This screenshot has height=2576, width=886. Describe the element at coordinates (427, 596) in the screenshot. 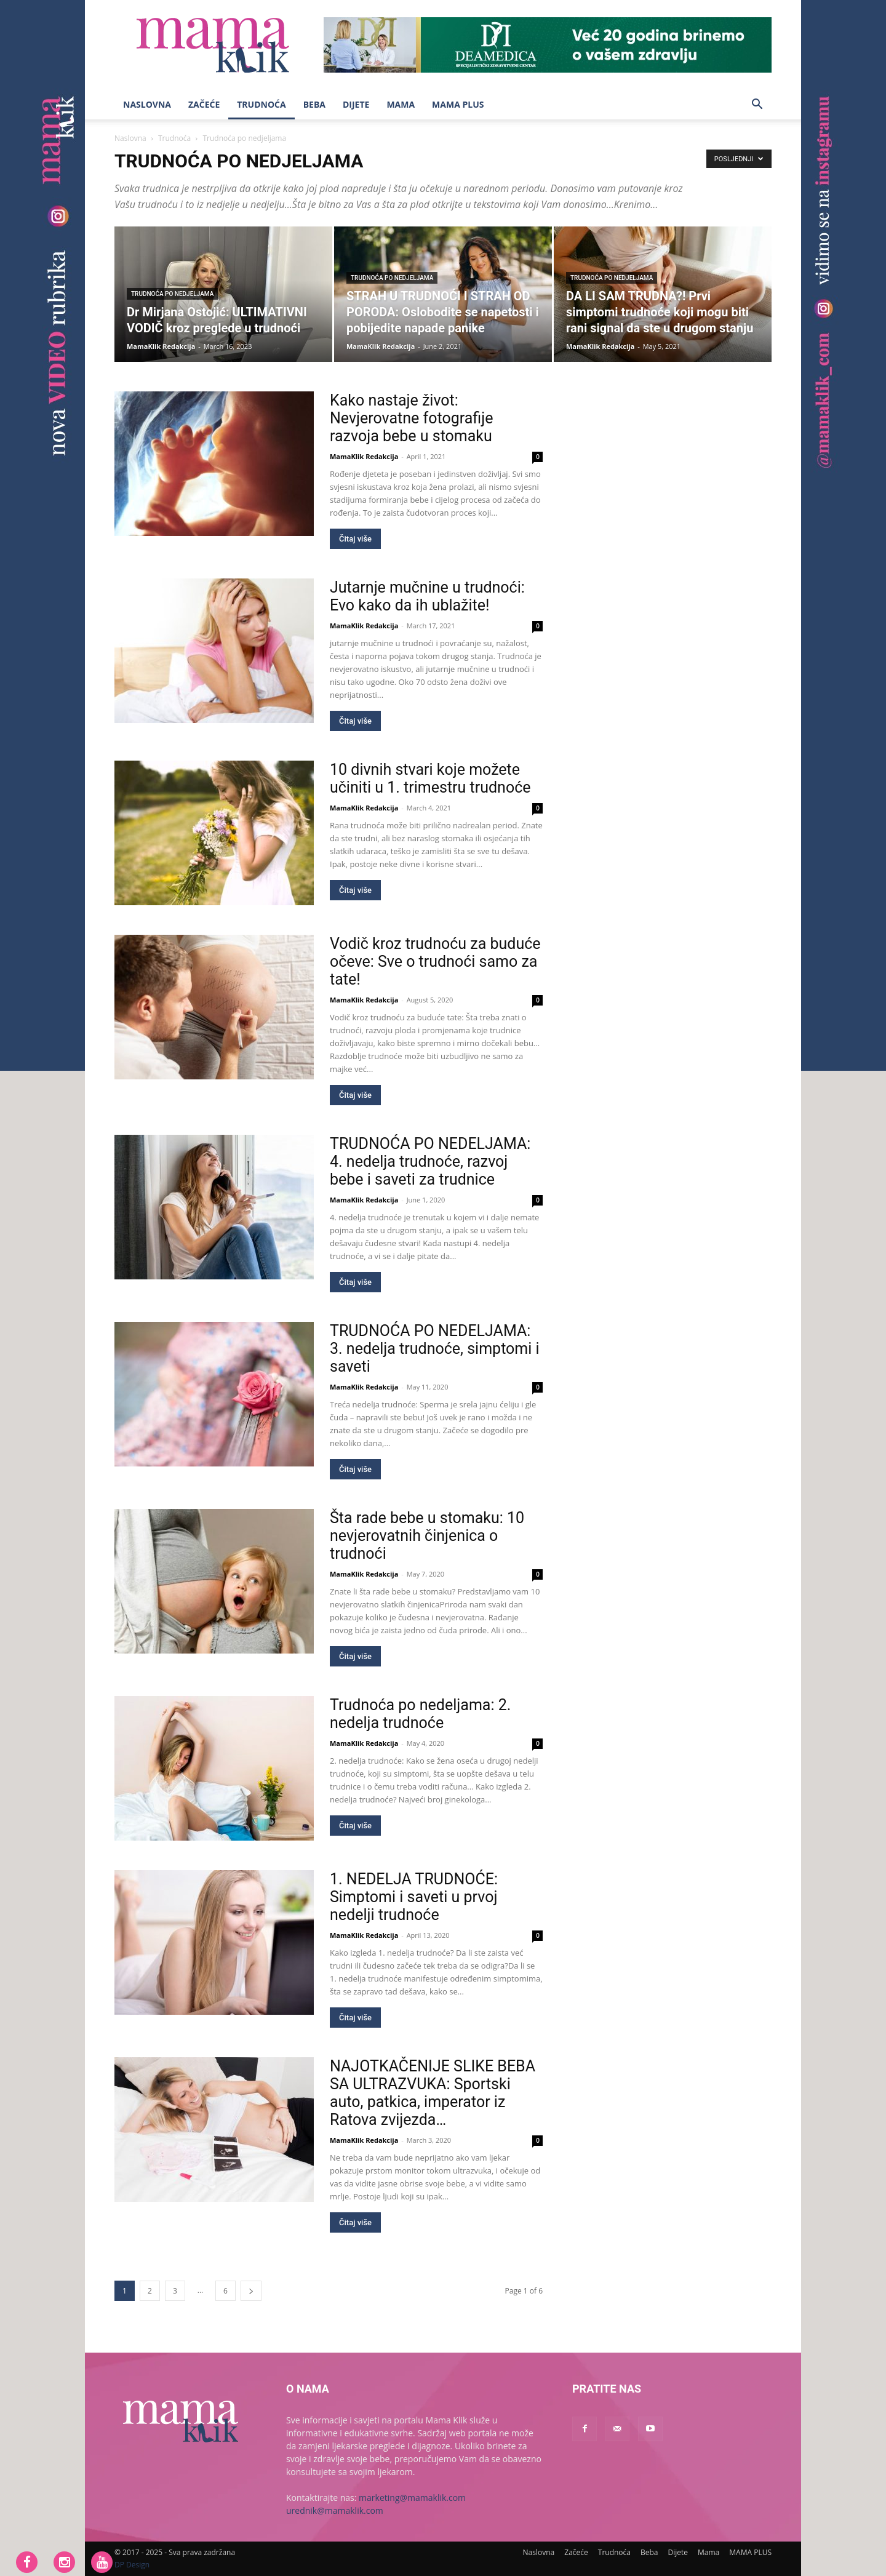

I see `Jutarnje mučnine u trudnoći: Evo kako da ih ublažite!` at that location.